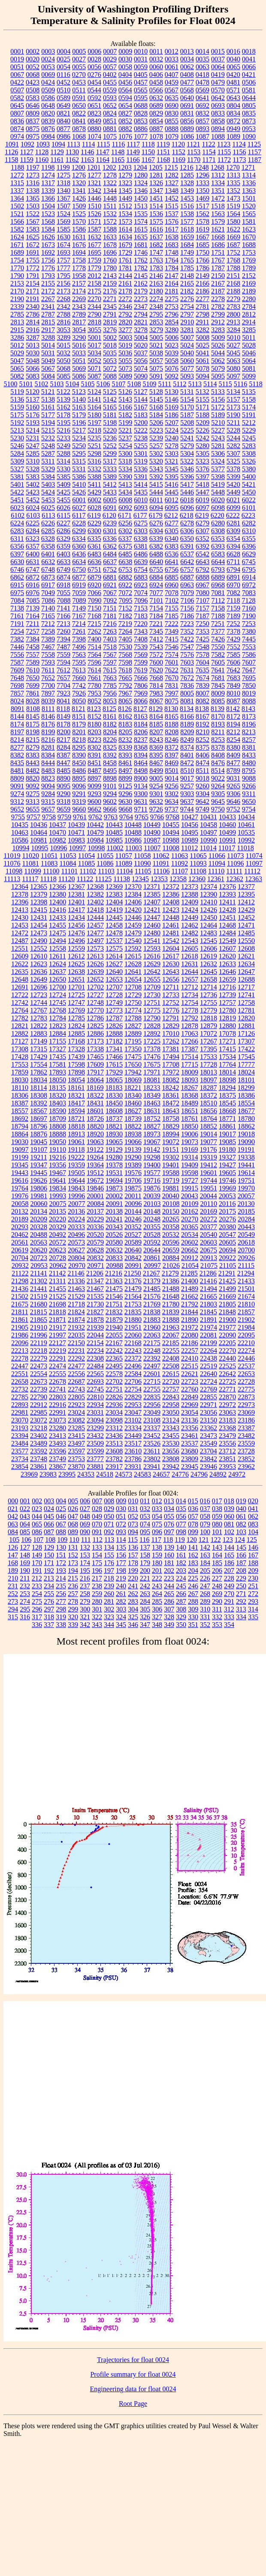  I want to click on 21363, so click(114, 1281).